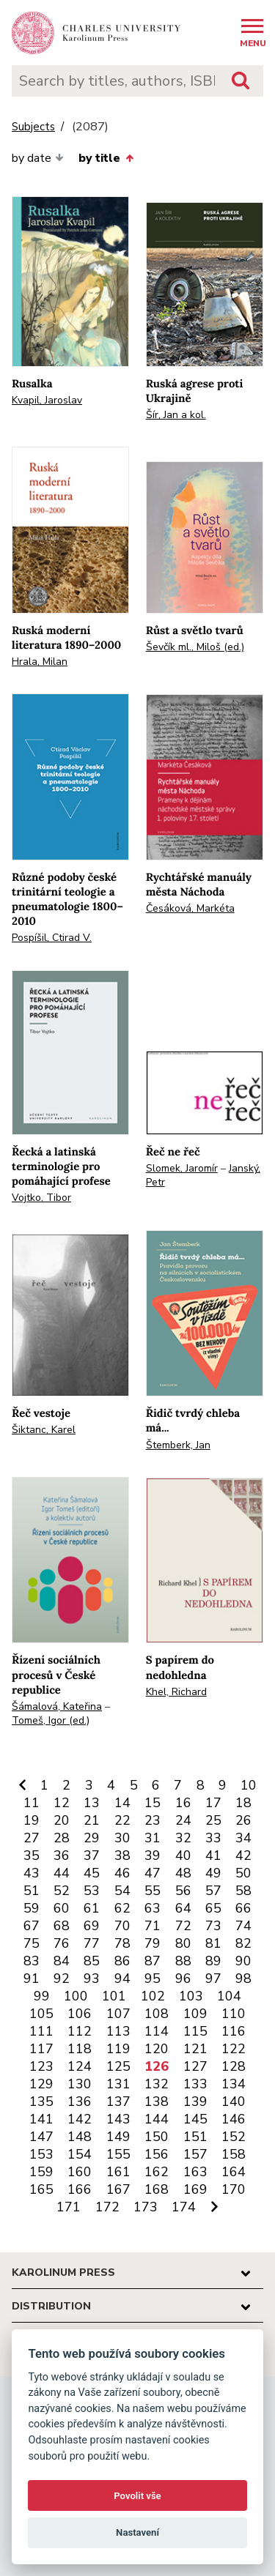  Describe the element at coordinates (92, 1838) in the screenshot. I see `29` at that location.